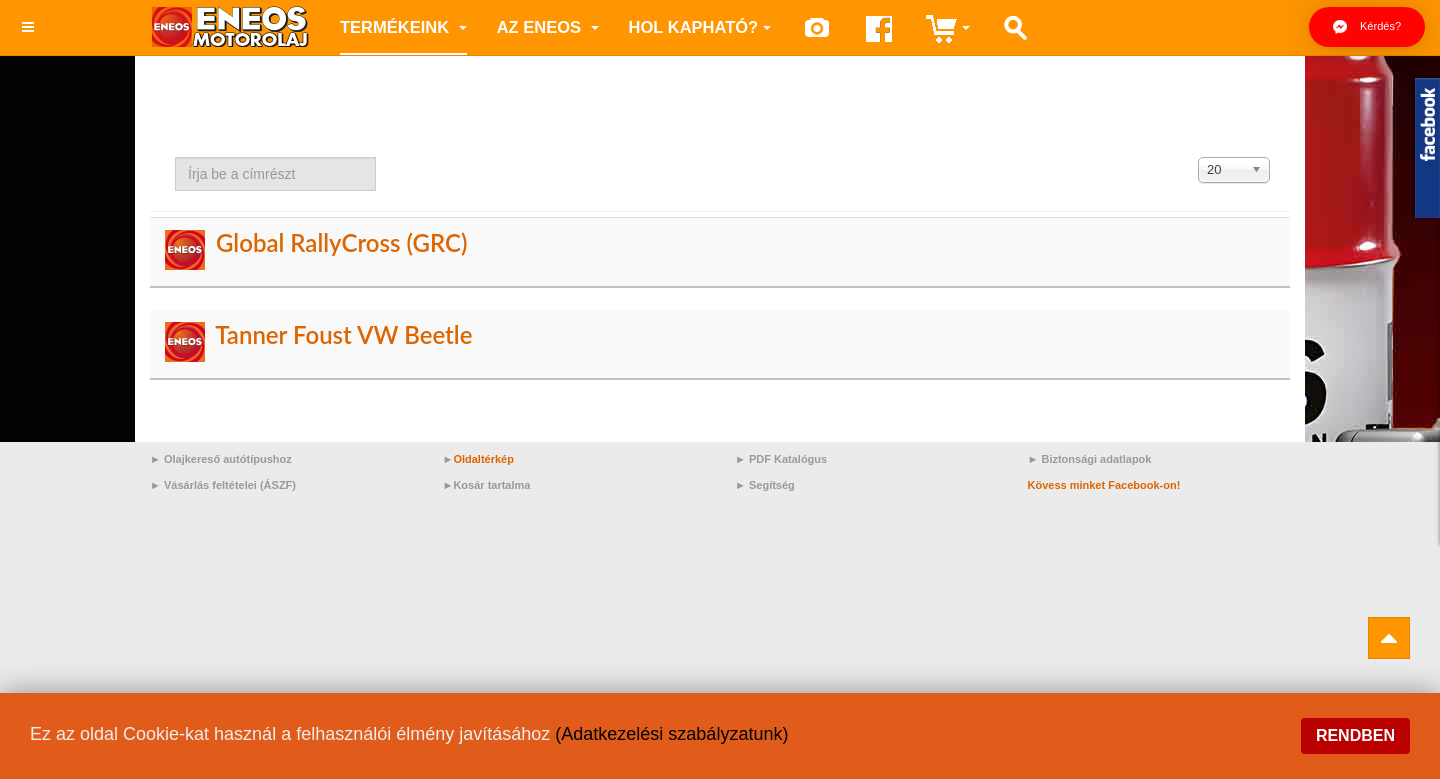  What do you see at coordinates (343, 334) in the screenshot?
I see `Tanner Foust VW Beetle` at bounding box center [343, 334].